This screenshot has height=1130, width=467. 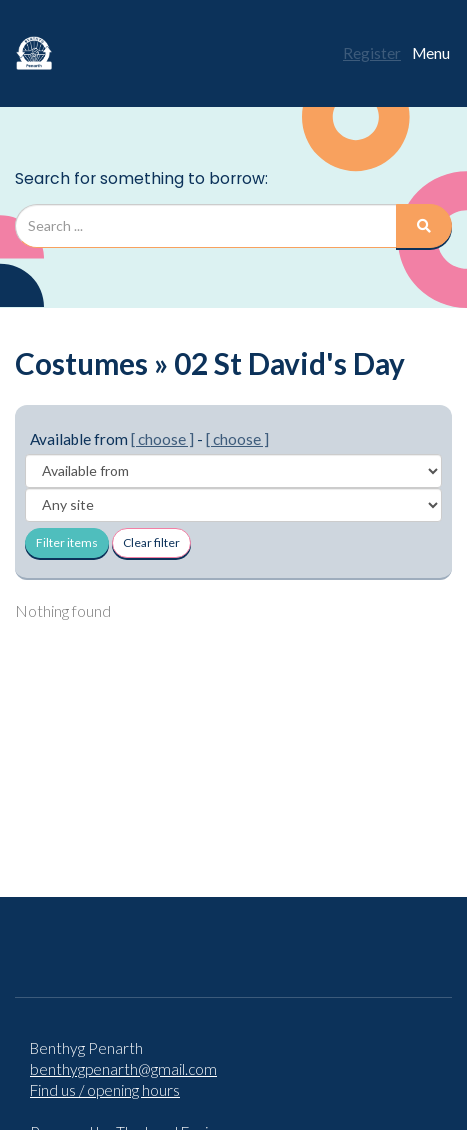 I want to click on [ choose ], so click(x=162, y=439).